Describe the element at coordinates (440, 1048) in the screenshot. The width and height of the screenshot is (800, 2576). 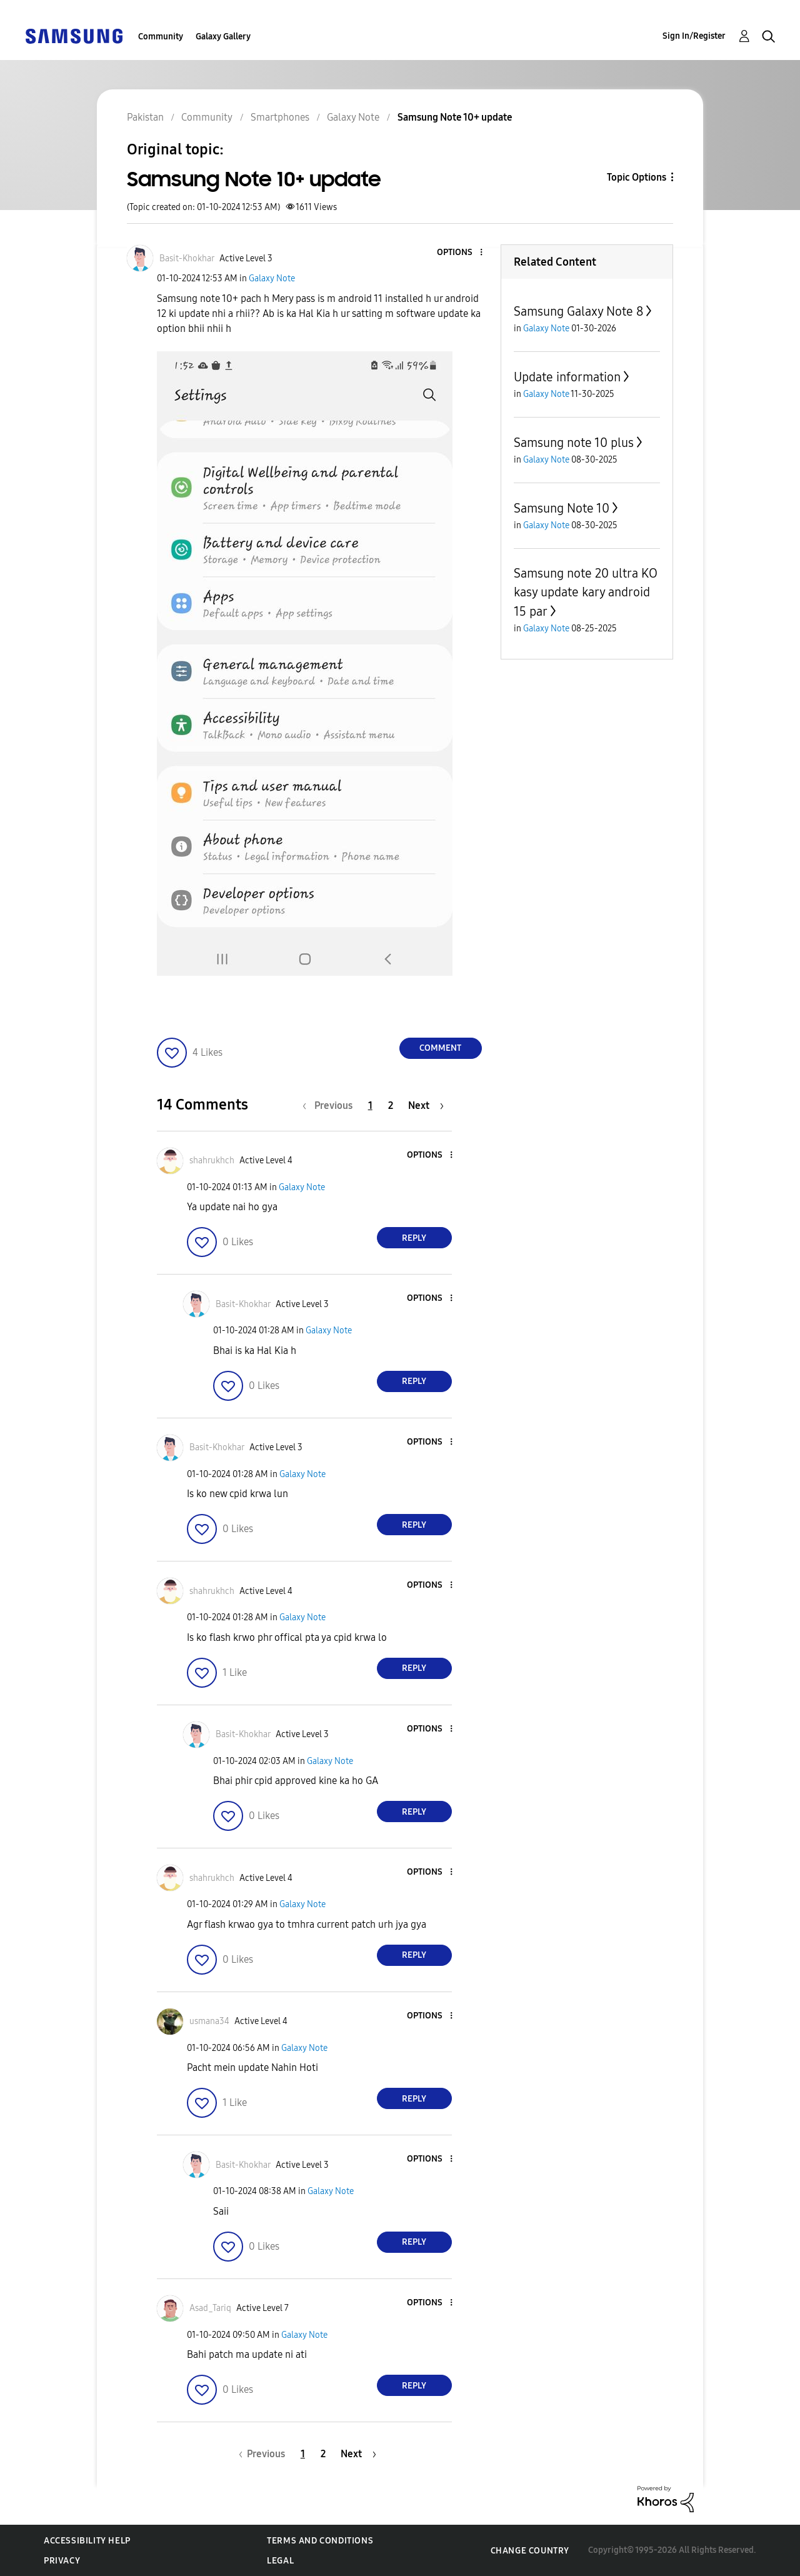
I see `Comment [Reply to Samsung Note 10+ update post]` at that location.